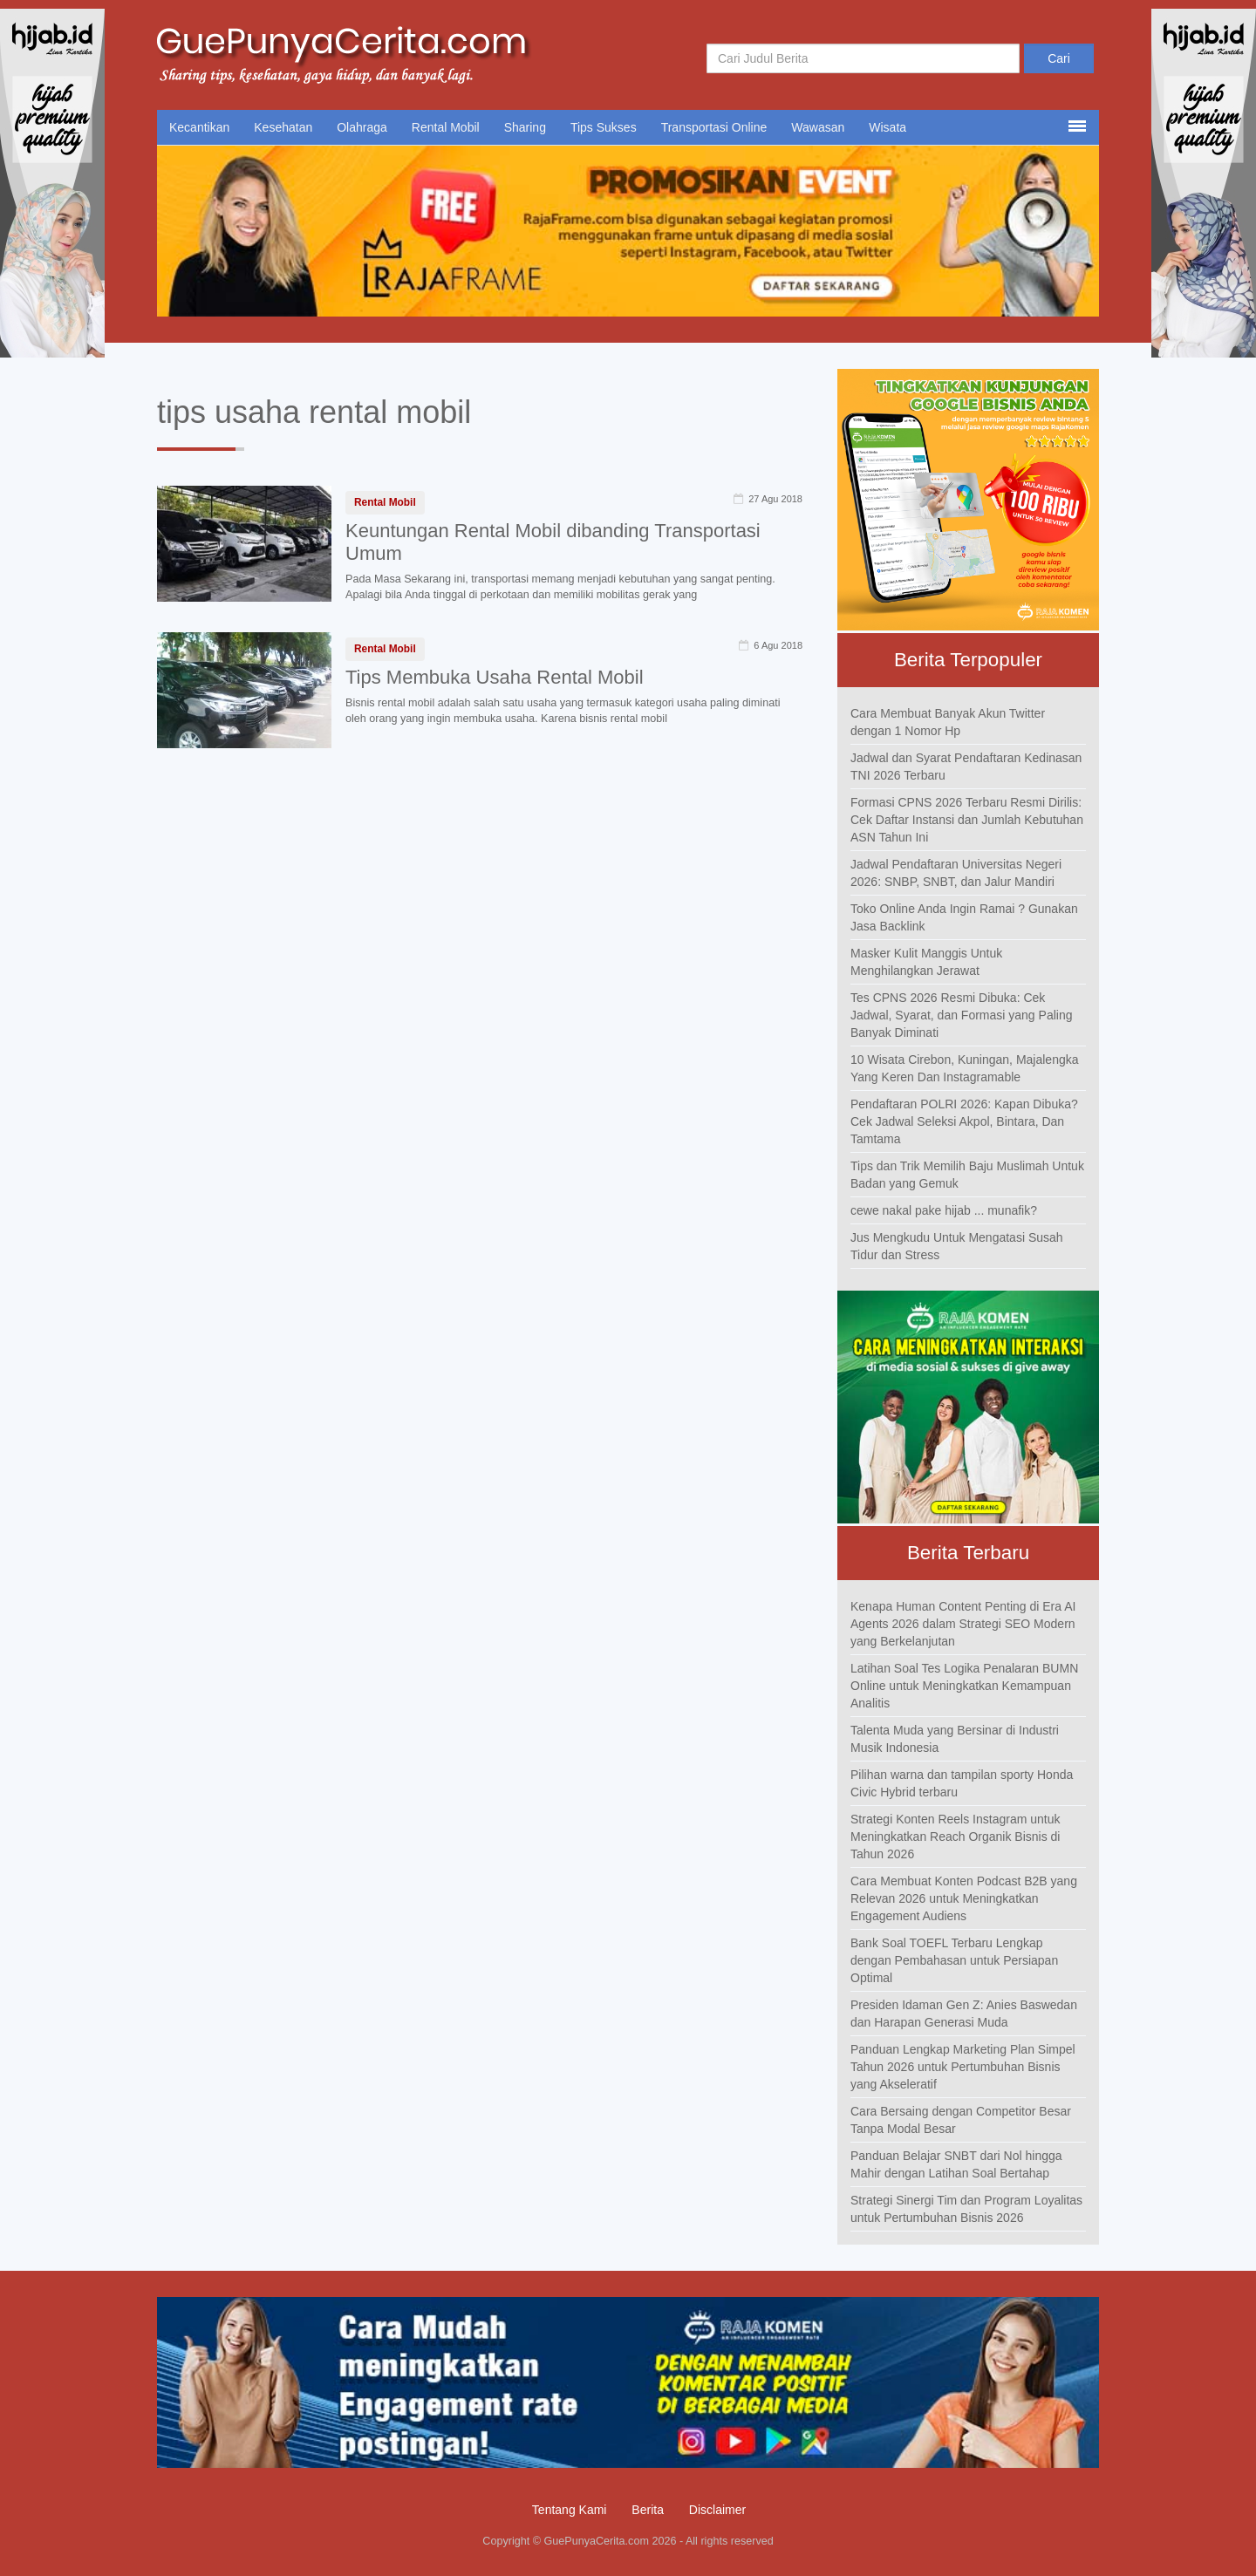 The width and height of the screenshot is (1256, 2576). What do you see at coordinates (956, 2164) in the screenshot?
I see `Panduan Belajar SNBT dari Nol hingga Mahir dengan Latihan Soal Bertahap` at bounding box center [956, 2164].